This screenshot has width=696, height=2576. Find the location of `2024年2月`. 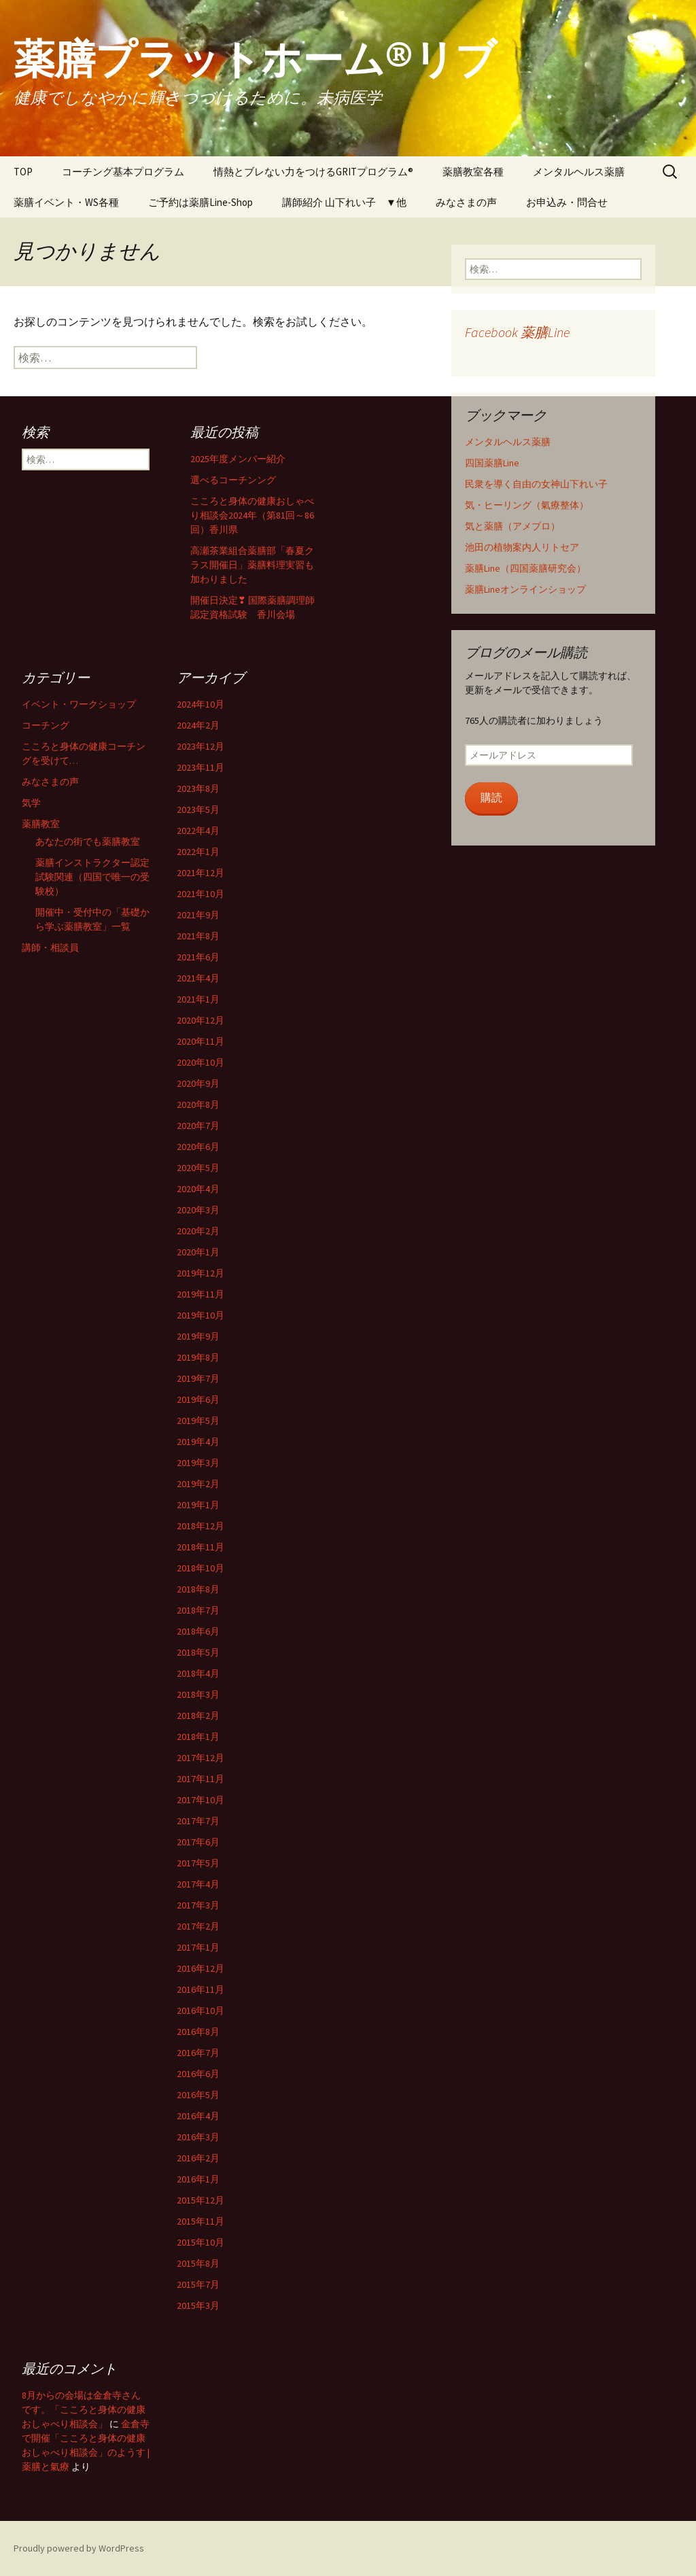

2024年2月 is located at coordinates (198, 725).